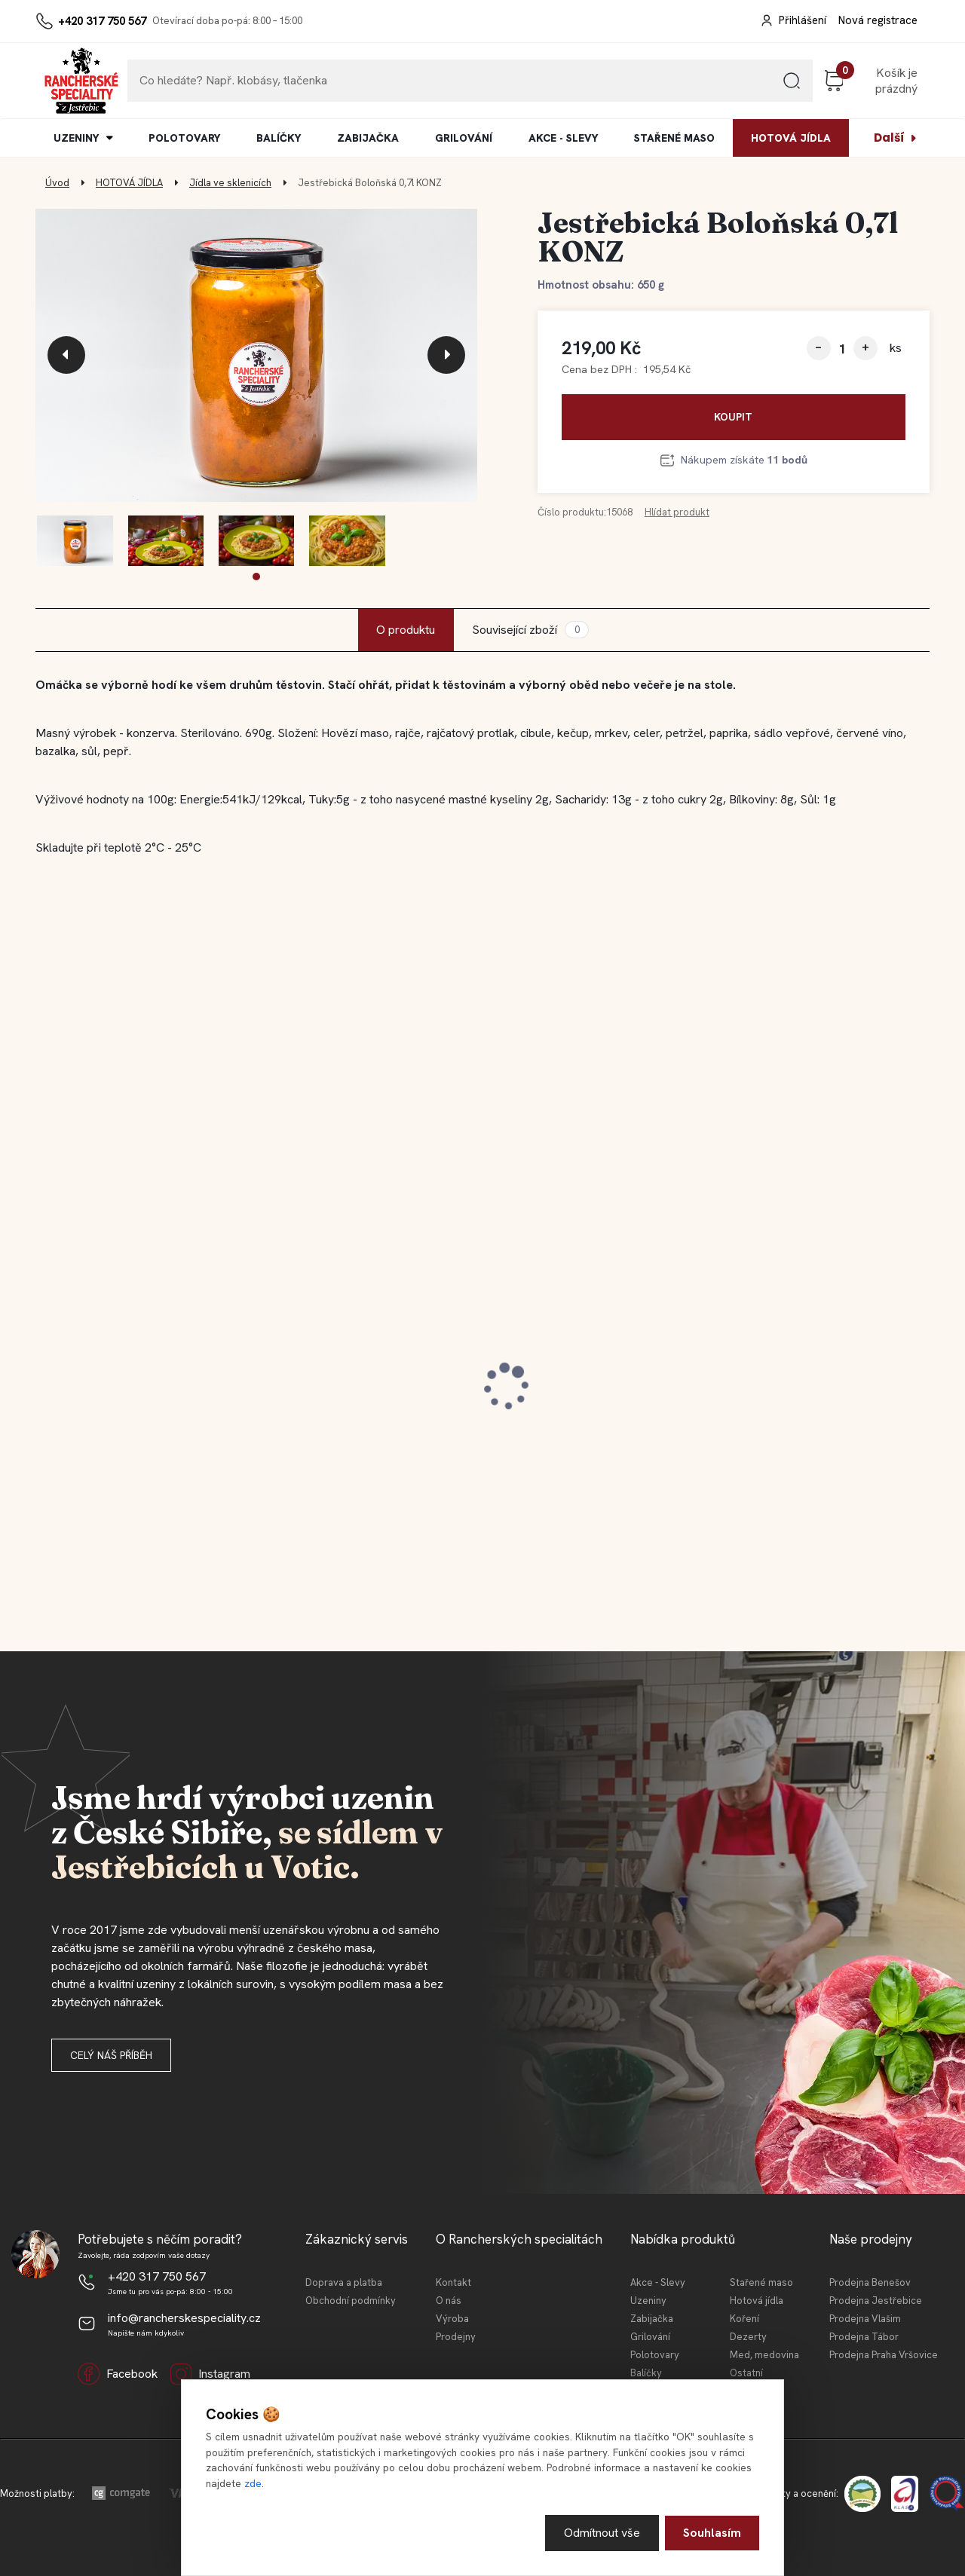 Image resolution: width=965 pixels, height=2576 pixels. Describe the element at coordinates (865, 2318) in the screenshot. I see `Prodejna Vlašim` at that location.